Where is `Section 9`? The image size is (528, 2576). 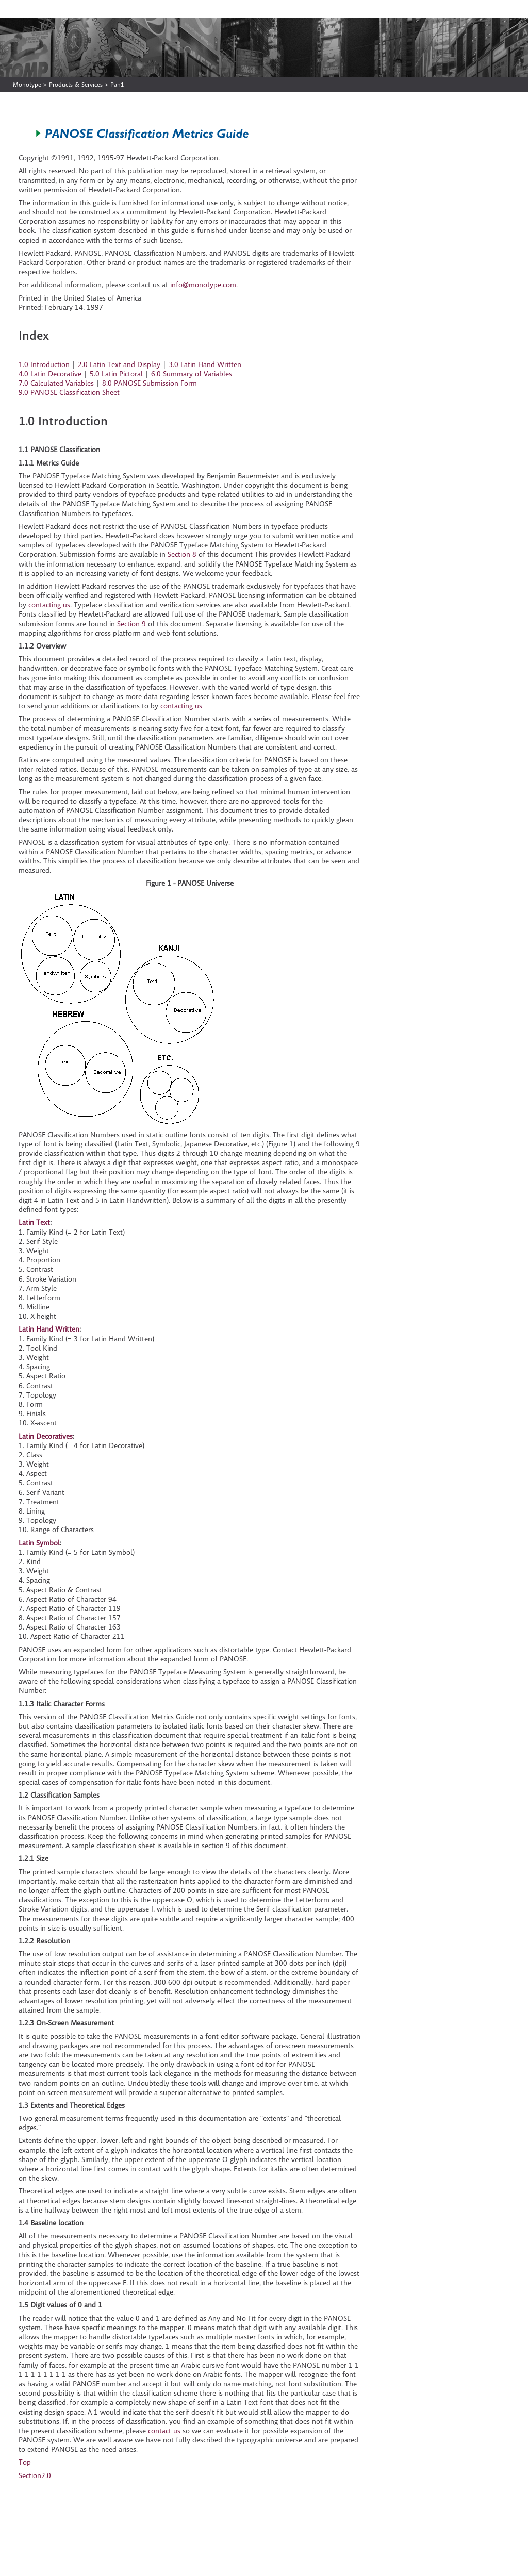
Section 9 is located at coordinates (131, 623).